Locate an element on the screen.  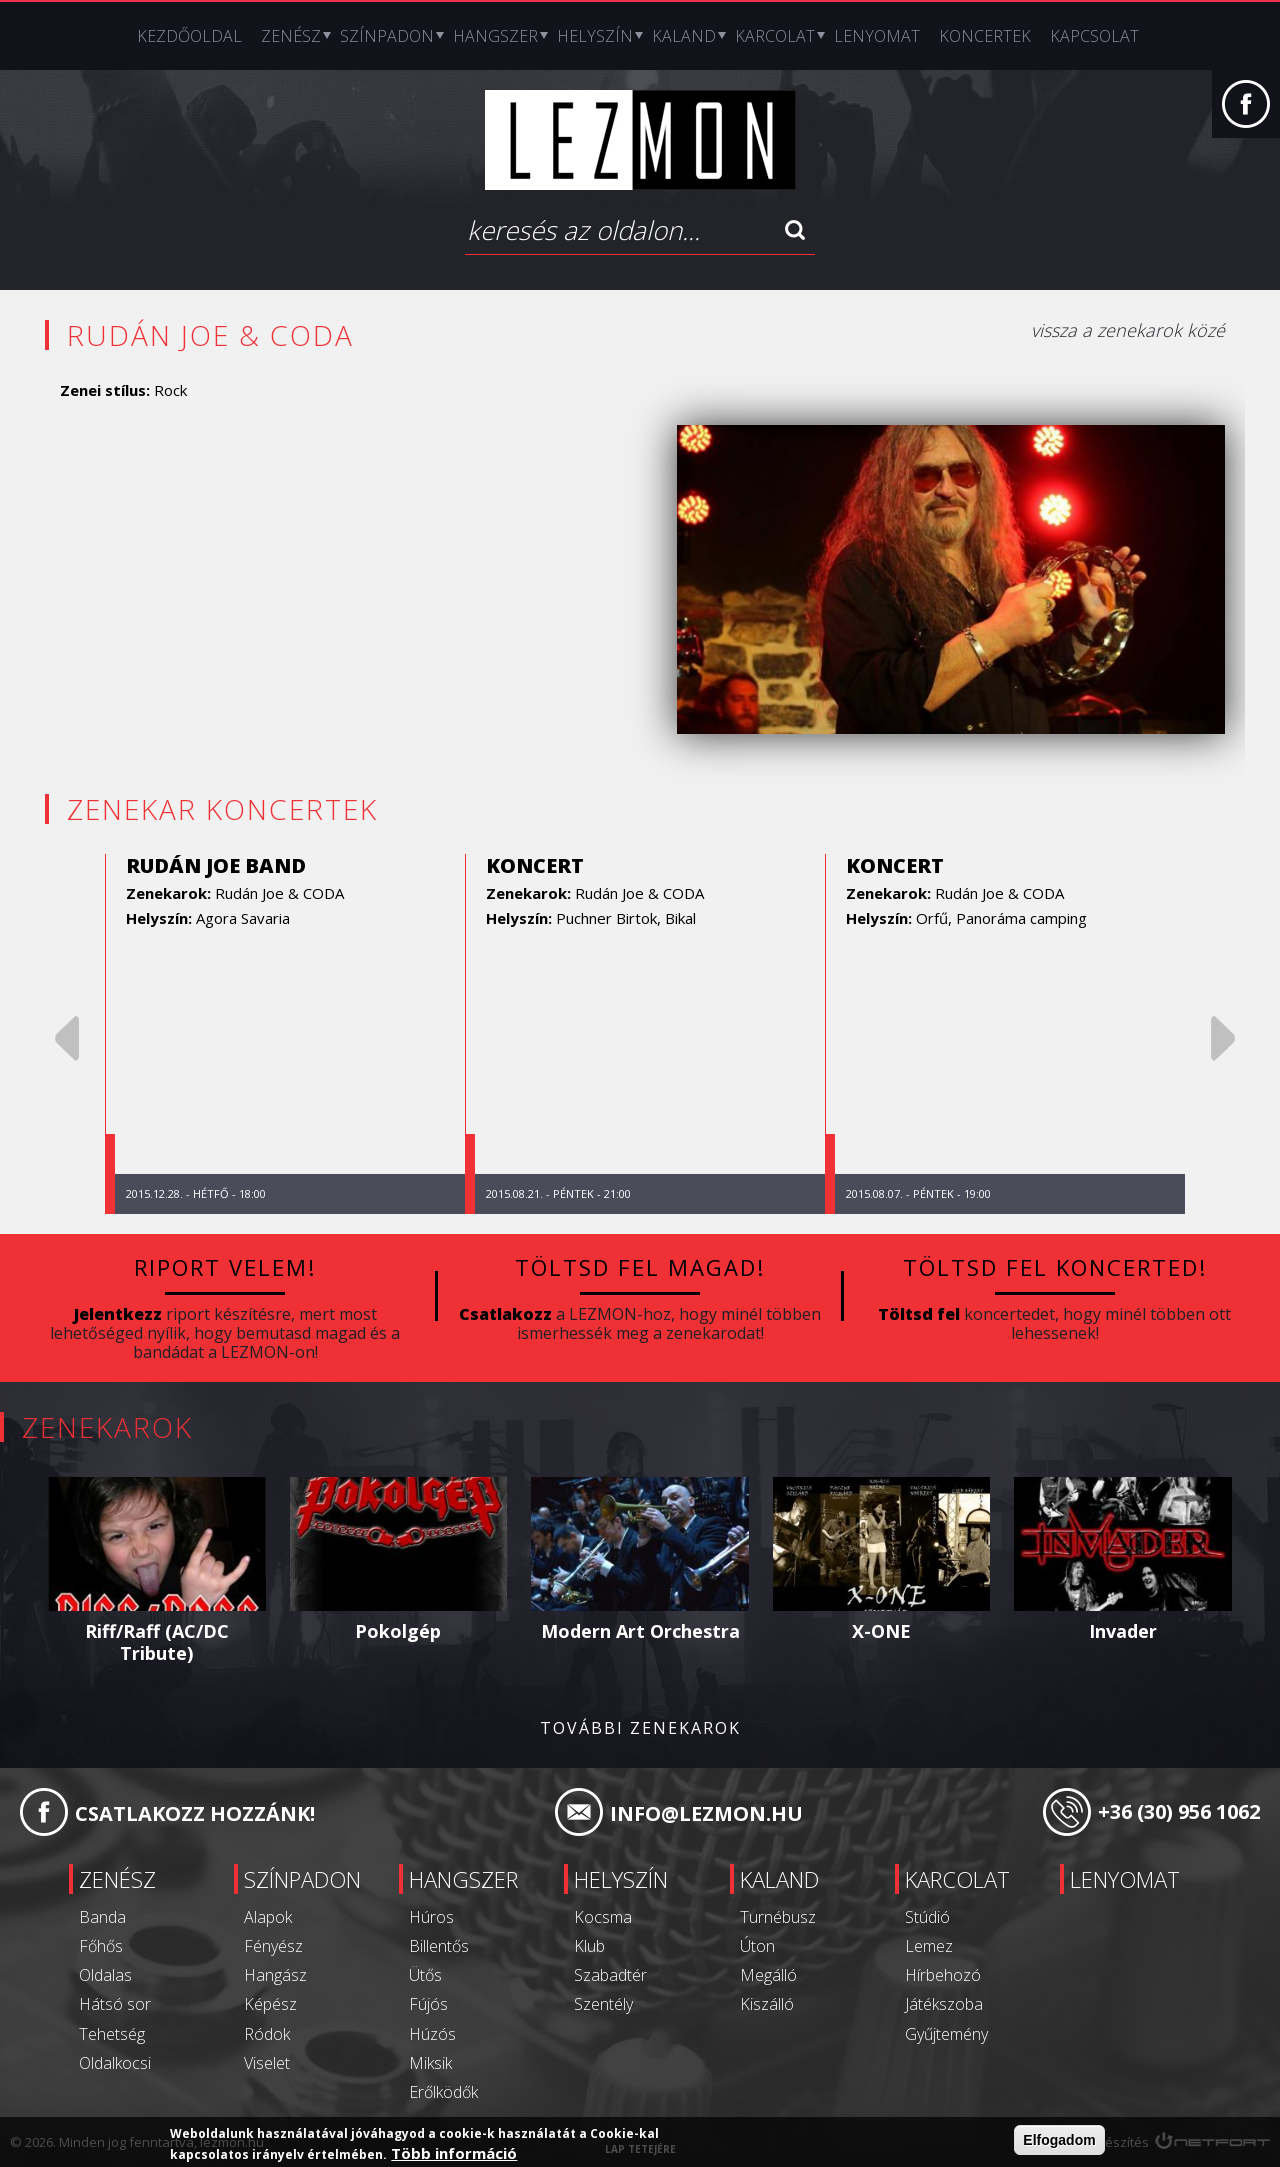
Hangszer is located at coordinates (495, 36).